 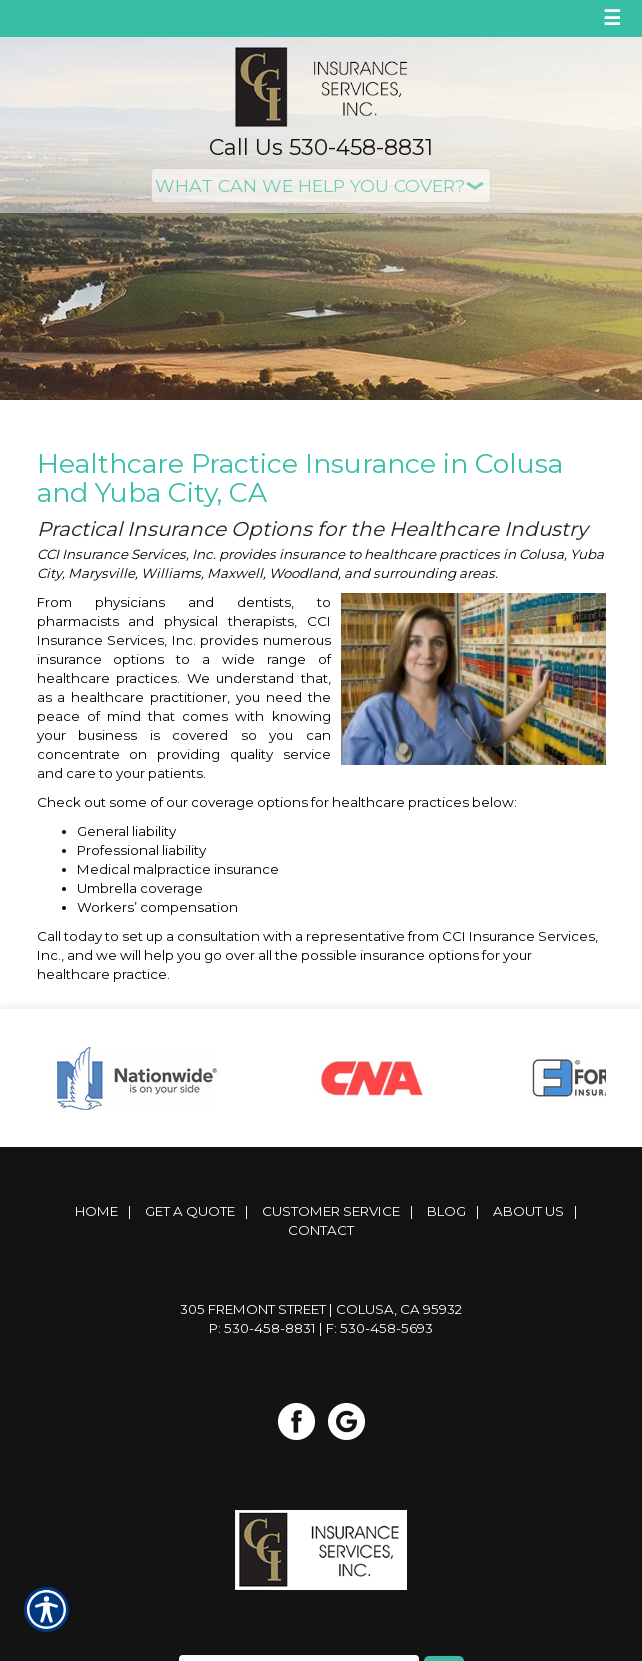 What do you see at coordinates (96, 1211) in the screenshot?
I see `Home` at bounding box center [96, 1211].